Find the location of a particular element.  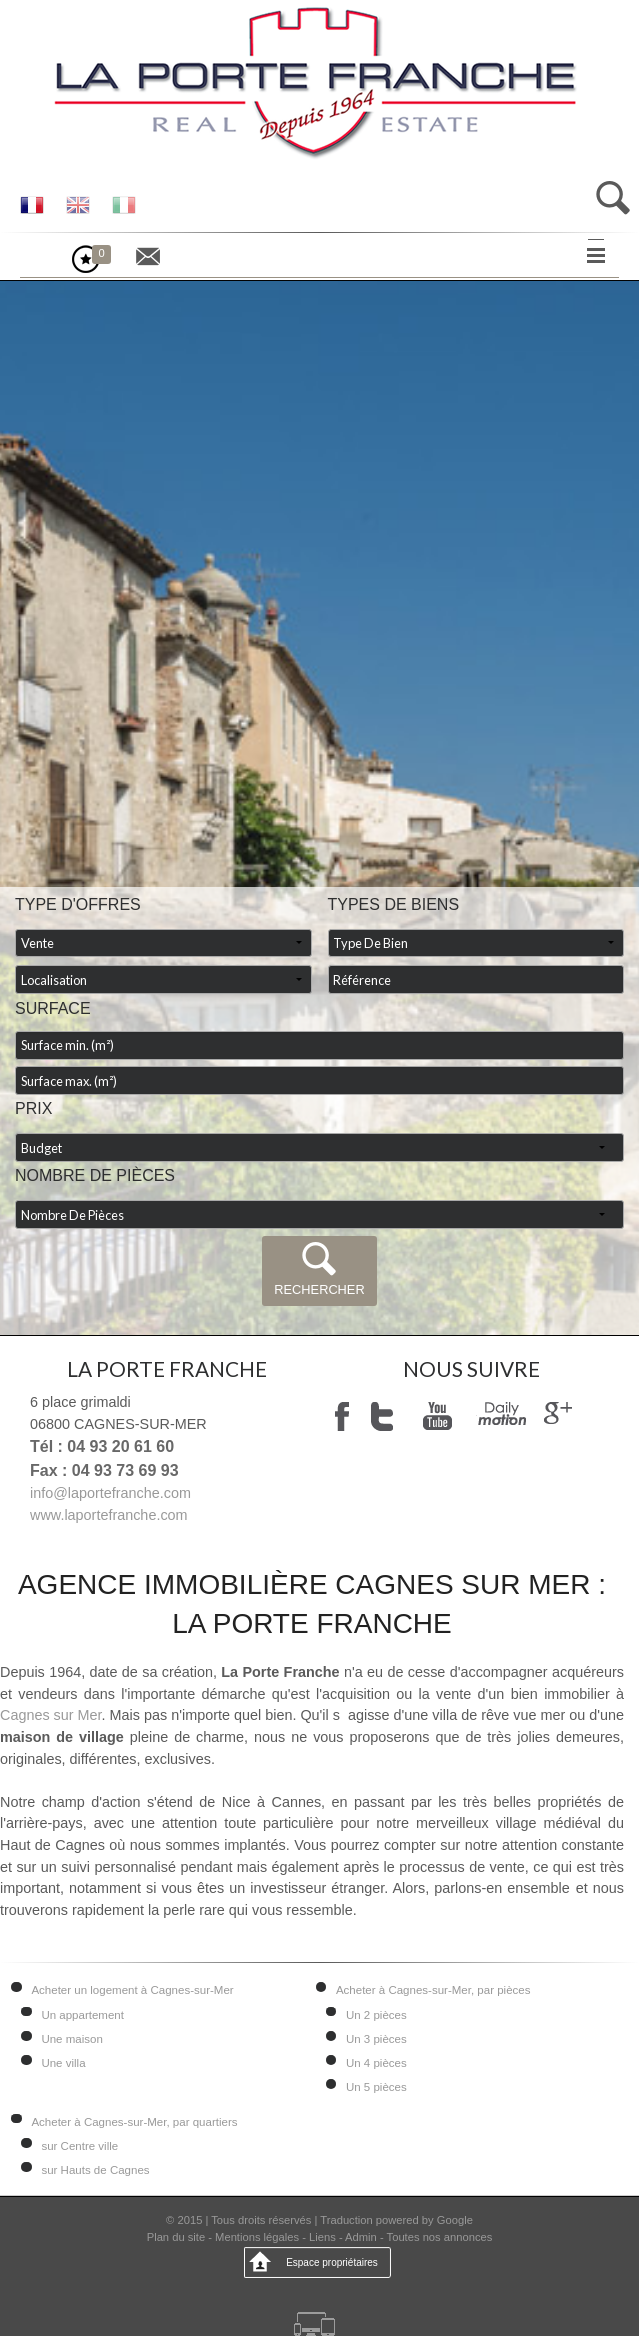

Plan du site is located at coordinates (176, 2237).